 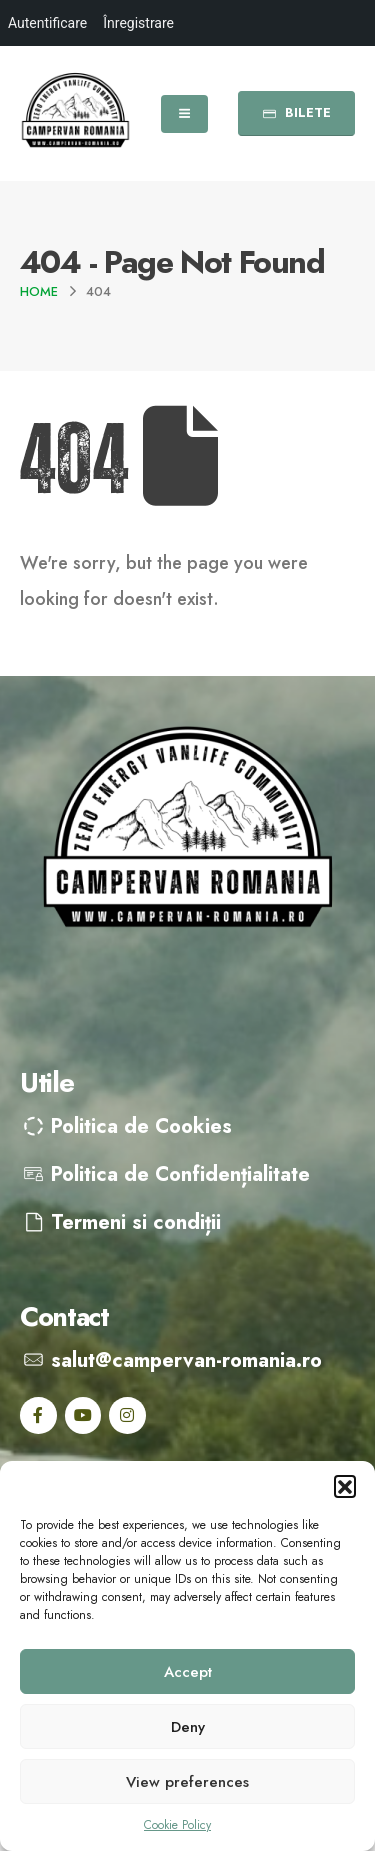 What do you see at coordinates (185, 114) in the screenshot?
I see `[Mobile Menu]` at bounding box center [185, 114].